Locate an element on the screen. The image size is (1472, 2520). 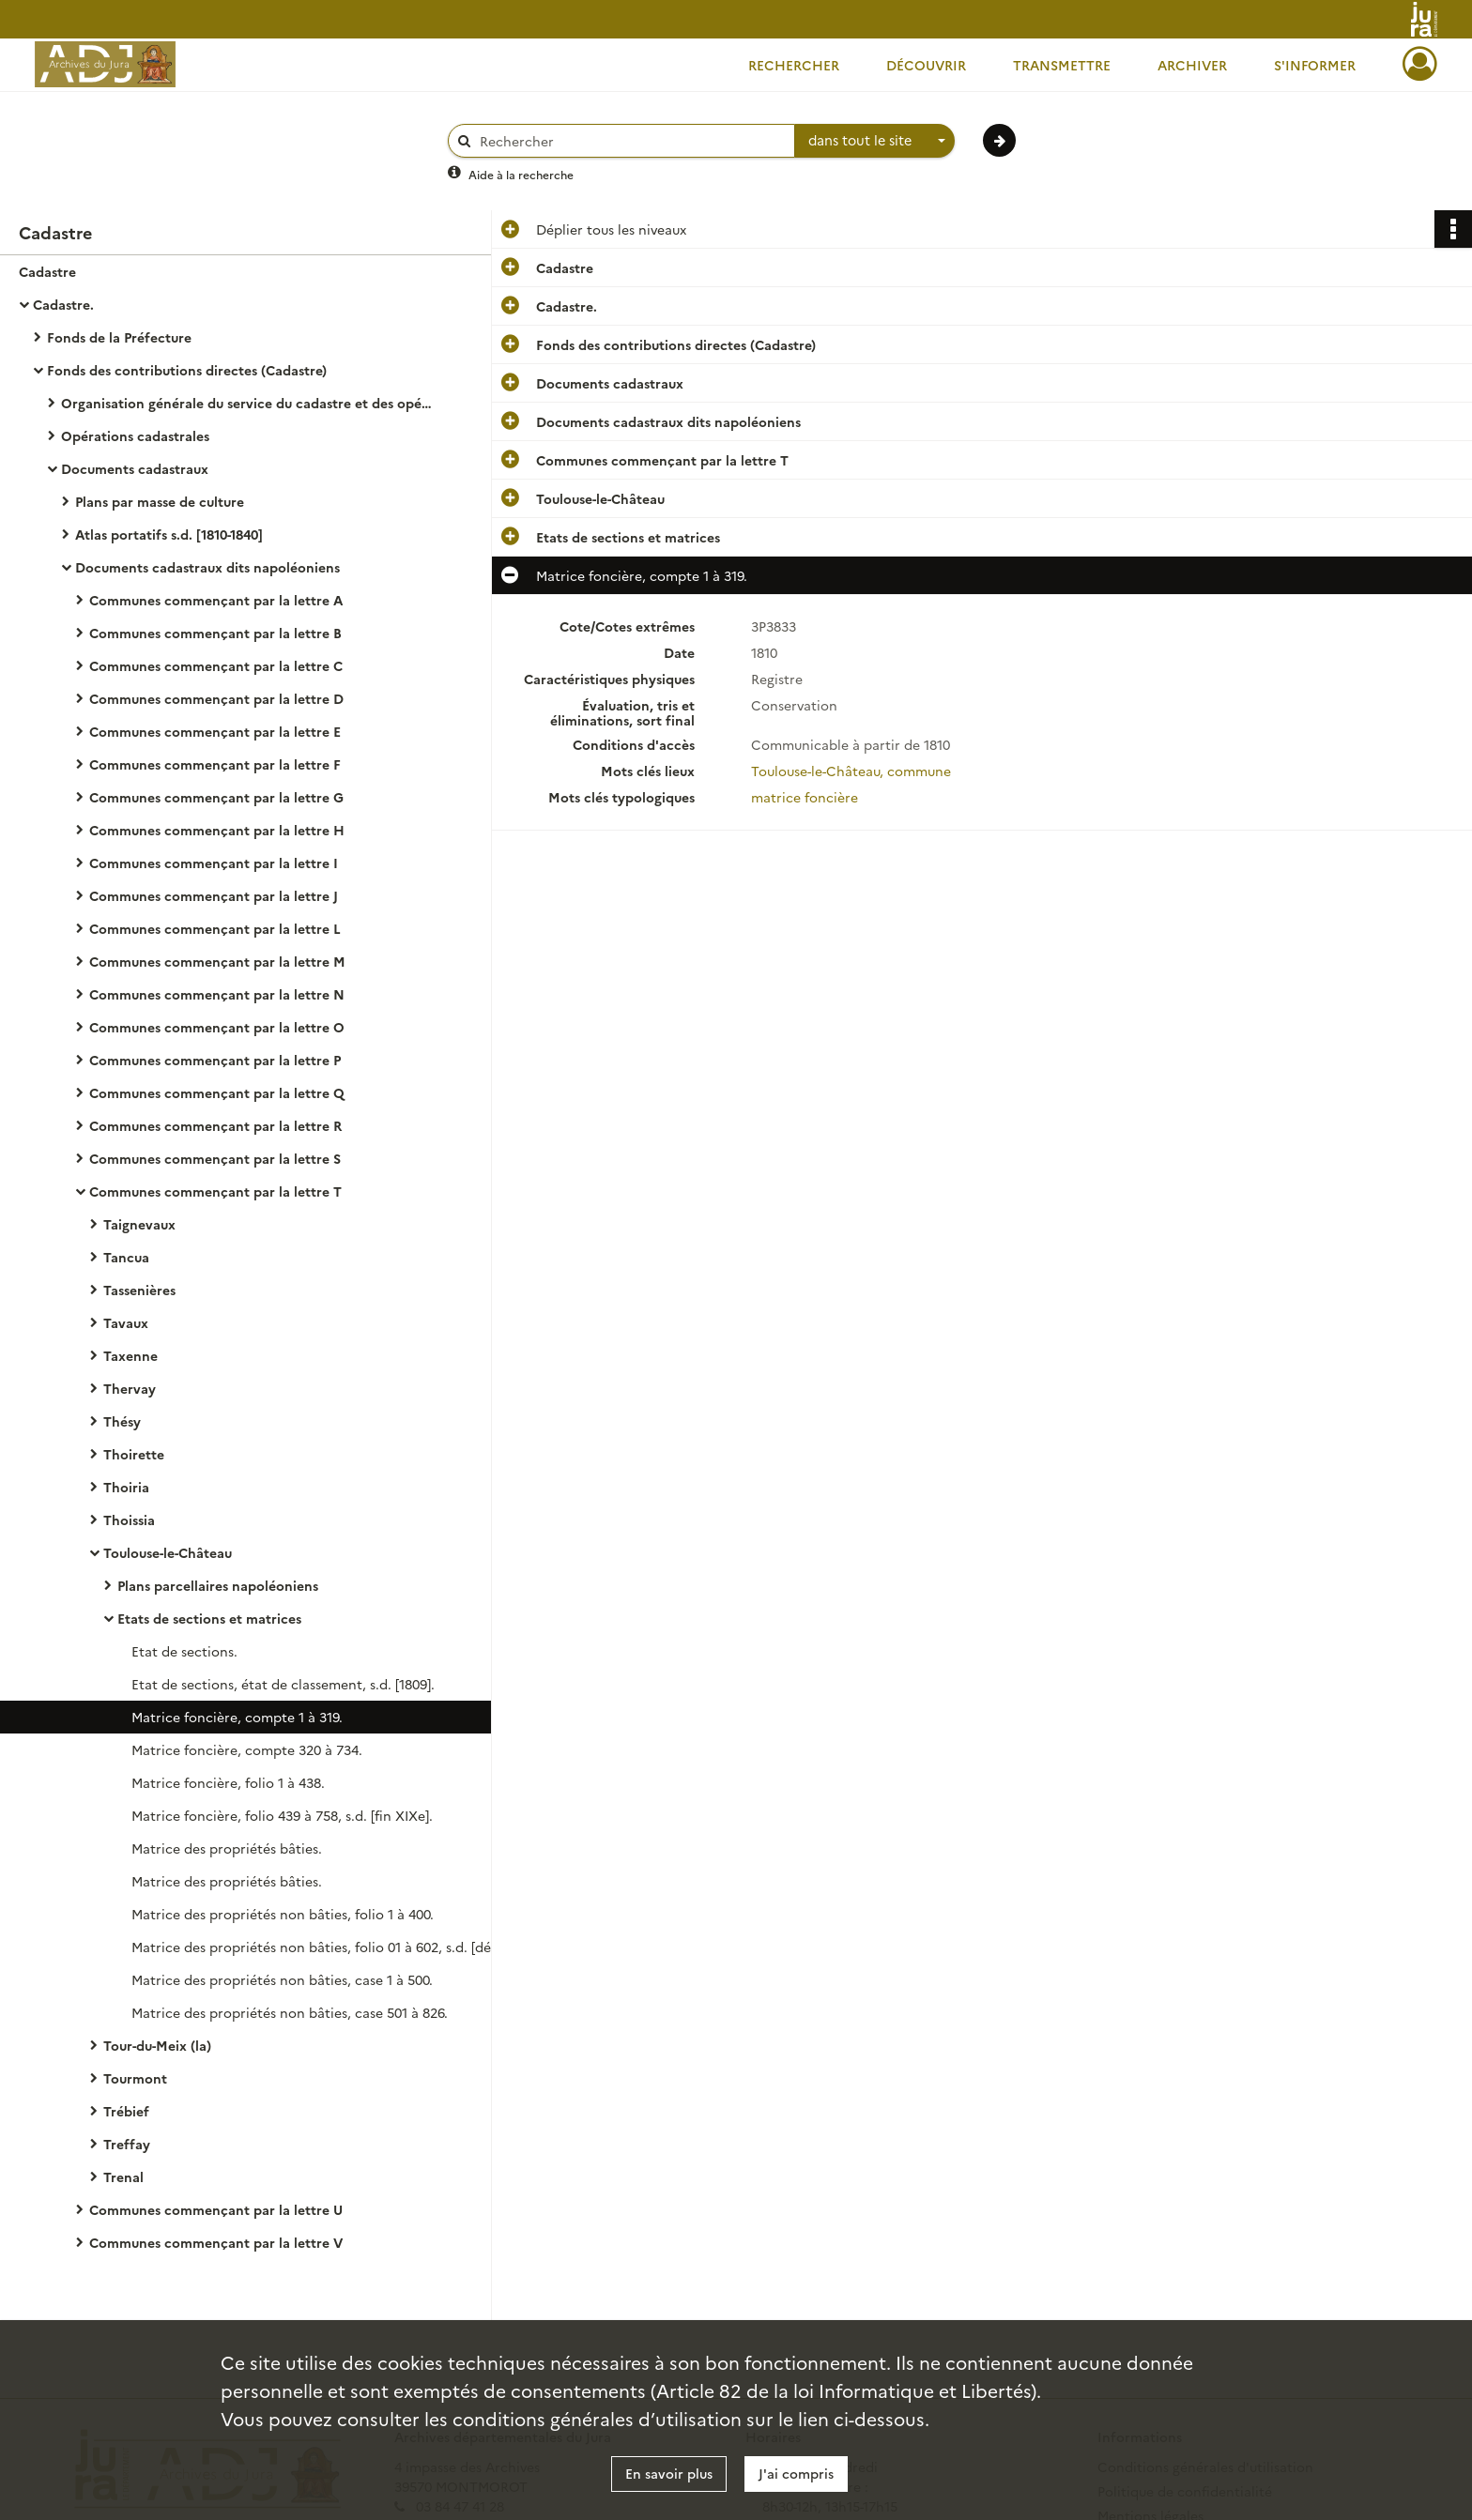
[Rechercher à travers le moteur de recherche] is located at coordinates (631, 141).